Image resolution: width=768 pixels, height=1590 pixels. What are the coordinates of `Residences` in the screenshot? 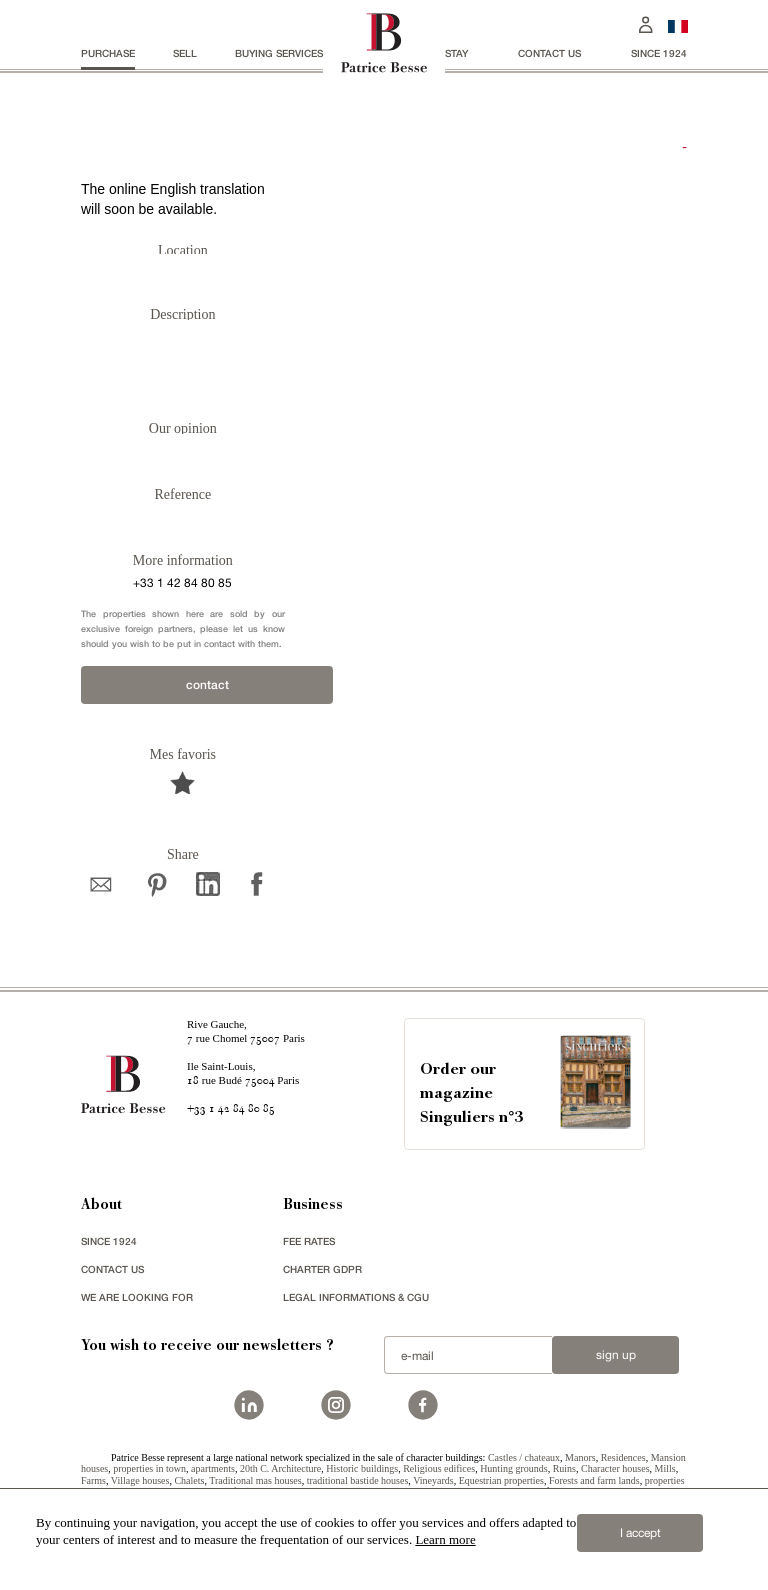 It's located at (623, 1457).